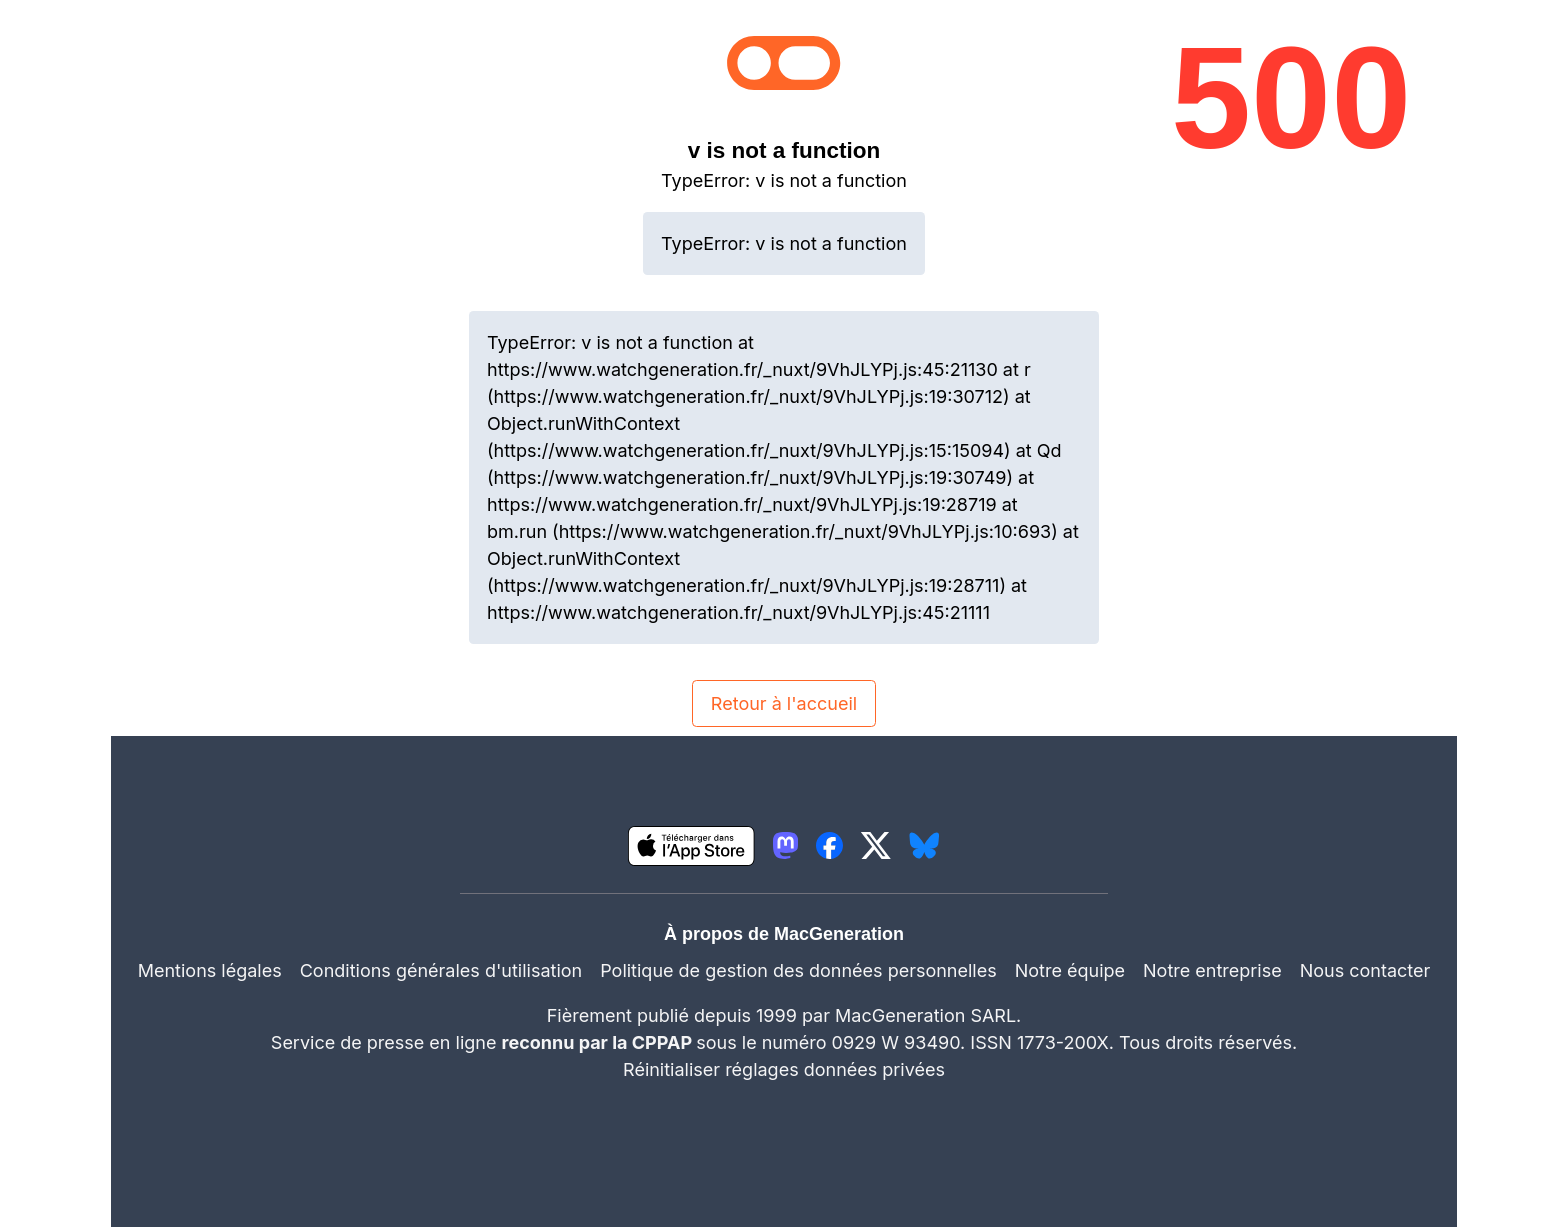 Image resolution: width=1568 pixels, height=1227 pixels. What do you see at coordinates (829, 845) in the screenshot?
I see `[lien facebook igeneration]` at bounding box center [829, 845].